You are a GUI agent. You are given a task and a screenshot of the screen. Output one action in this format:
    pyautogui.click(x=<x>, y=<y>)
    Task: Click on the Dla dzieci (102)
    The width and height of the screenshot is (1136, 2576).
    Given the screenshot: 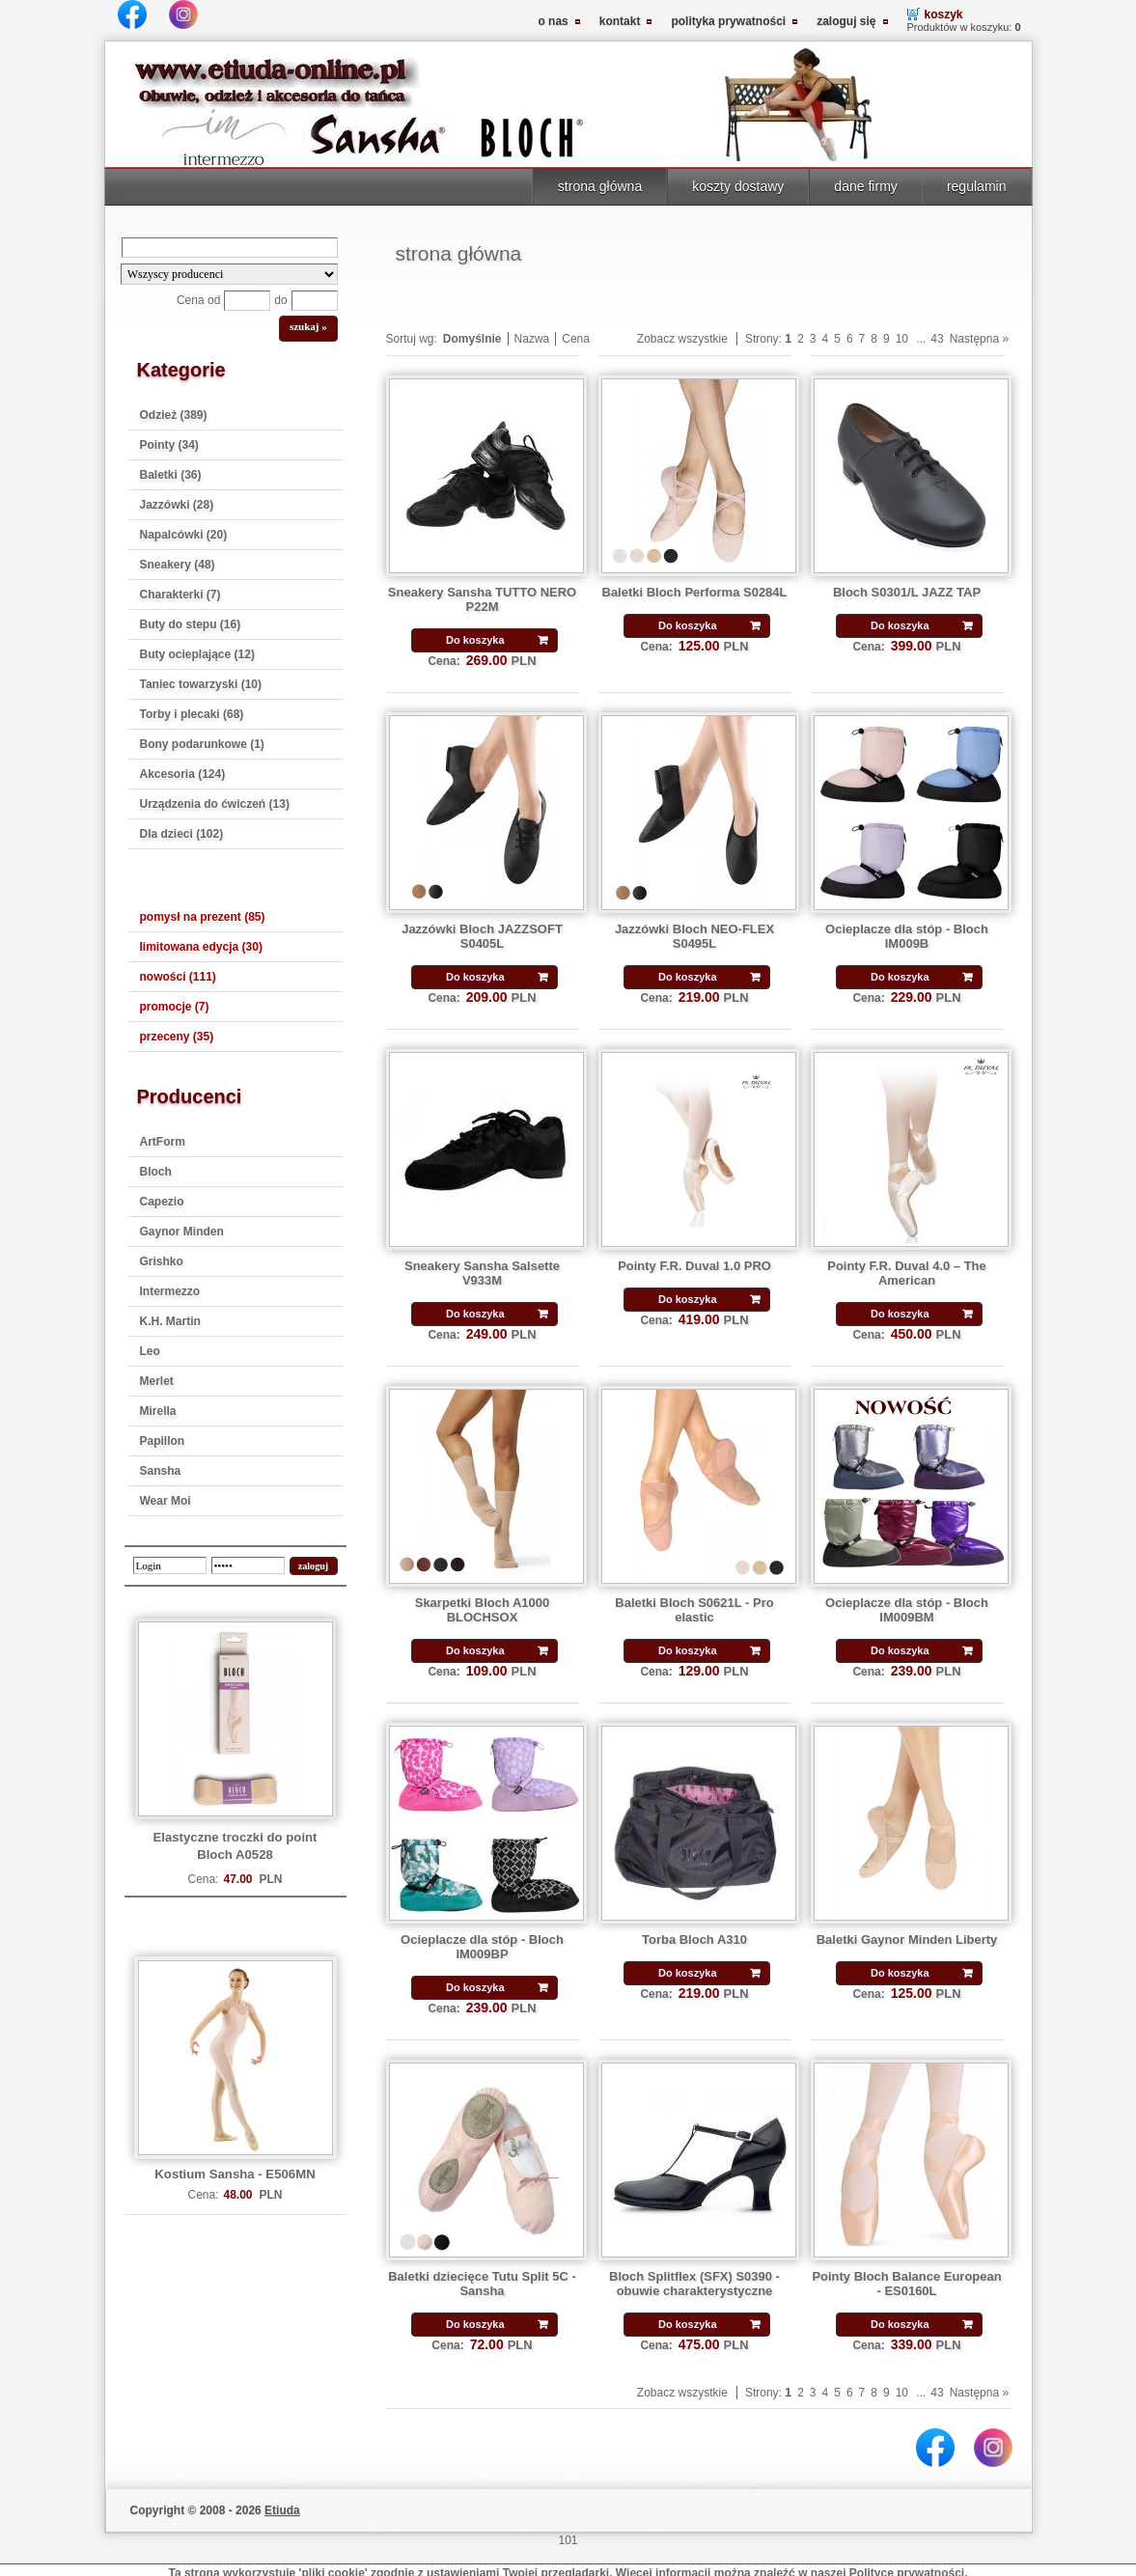 What is the action you would take?
    pyautogui.click(x=182, y=834)
    